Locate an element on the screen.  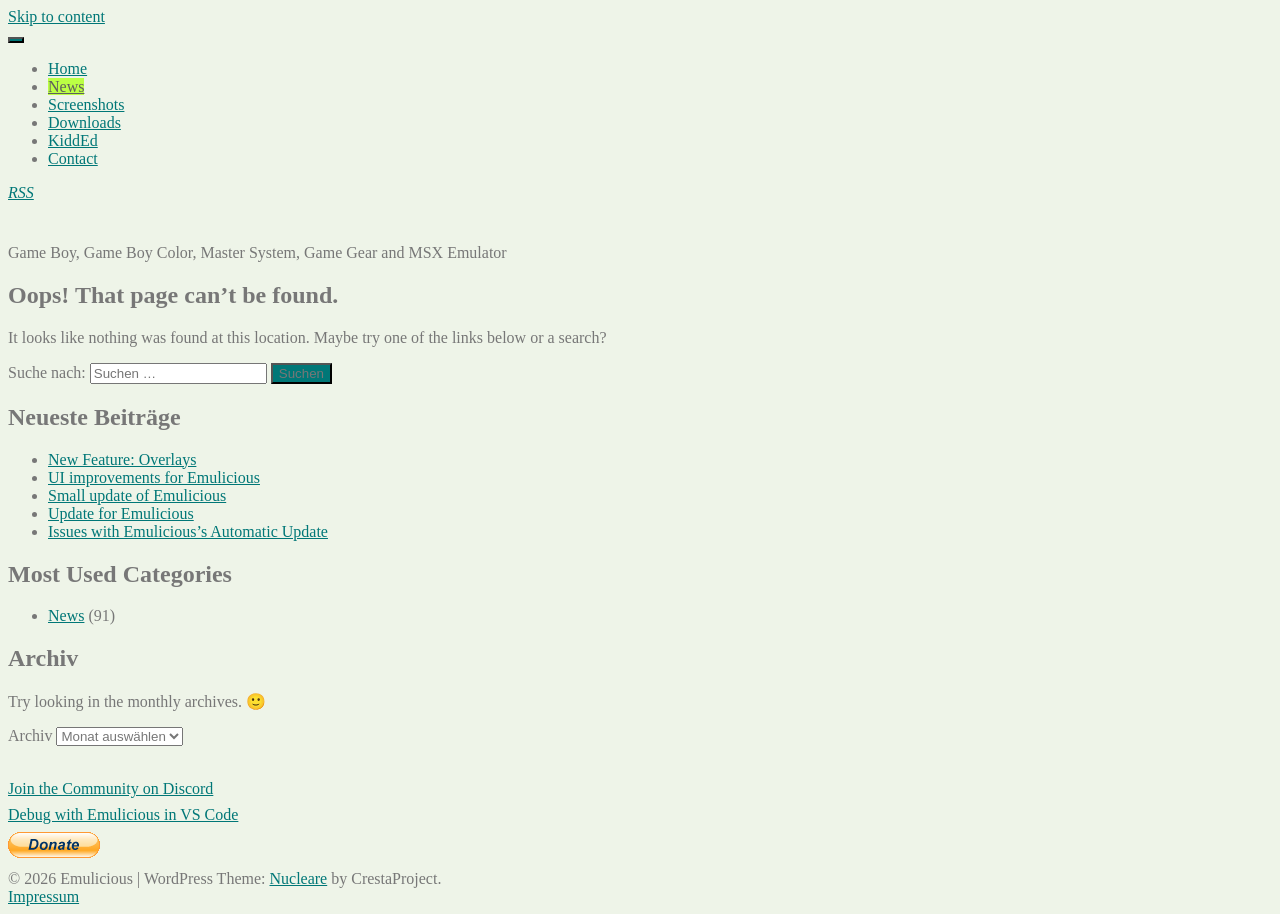
[Menu] is located at coordinates (16, 40).